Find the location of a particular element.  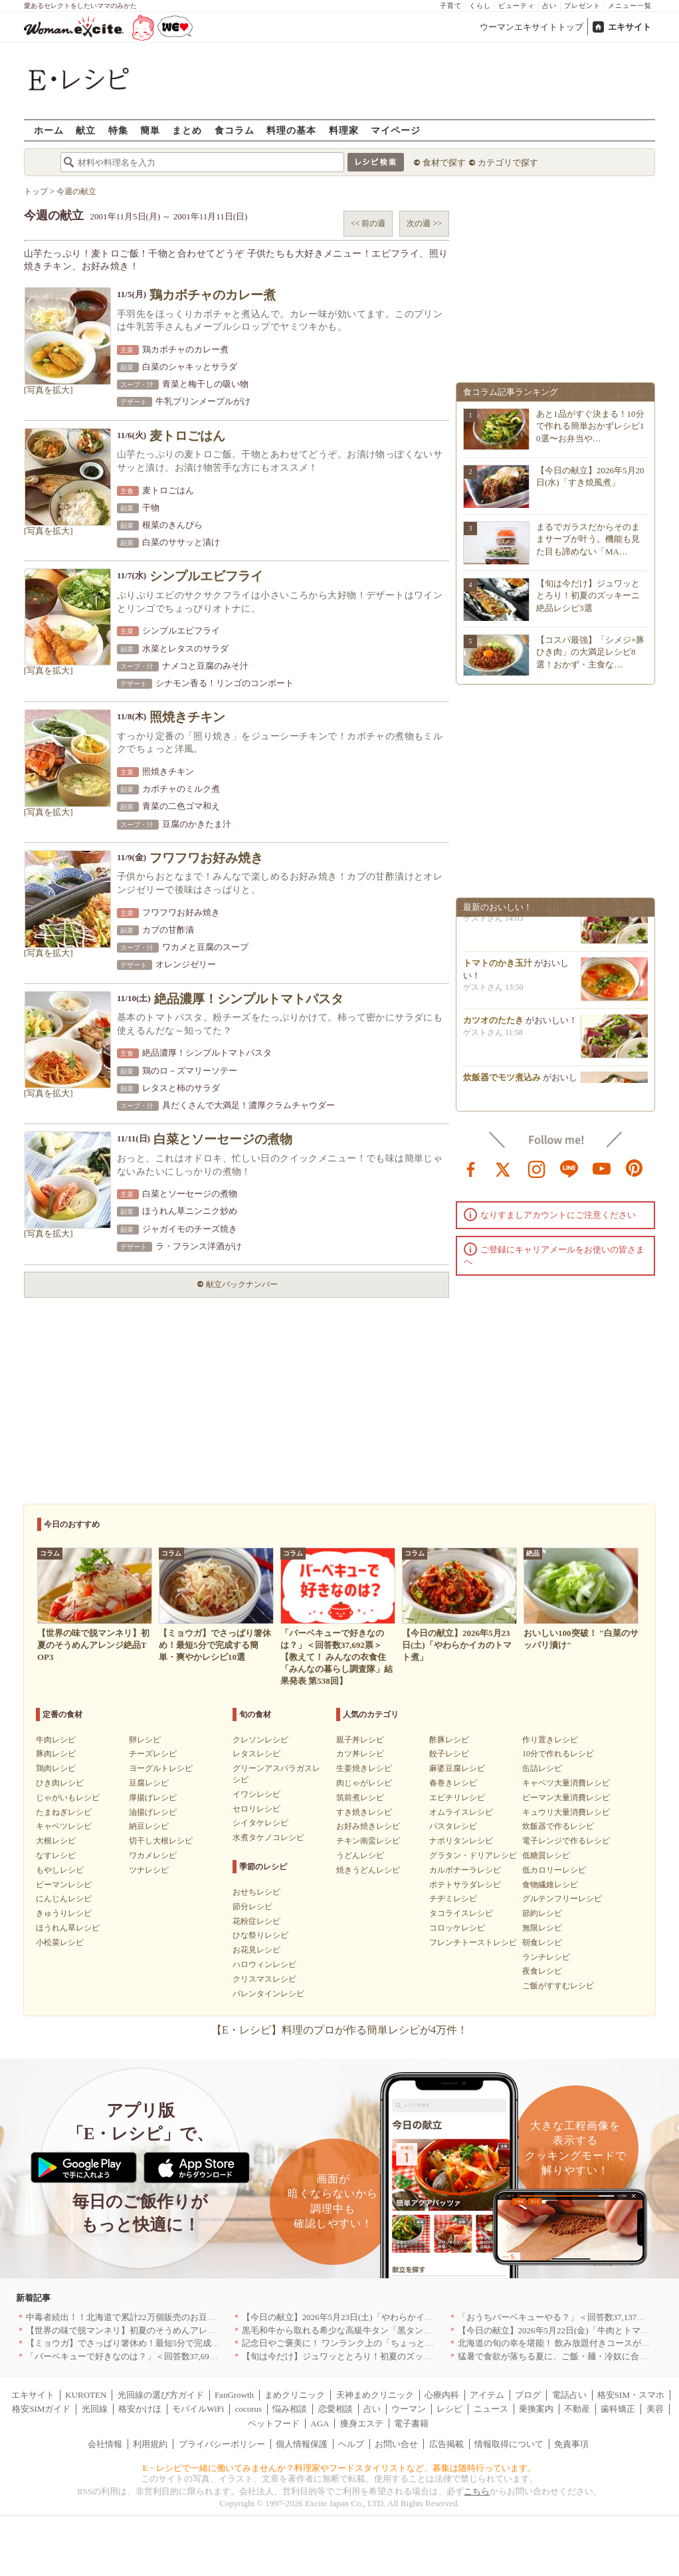

あと1品がすぐ決まる！10分で作れる簡単おかずレシピ10選〜お弁当や… is located at coordinates (590, 426).